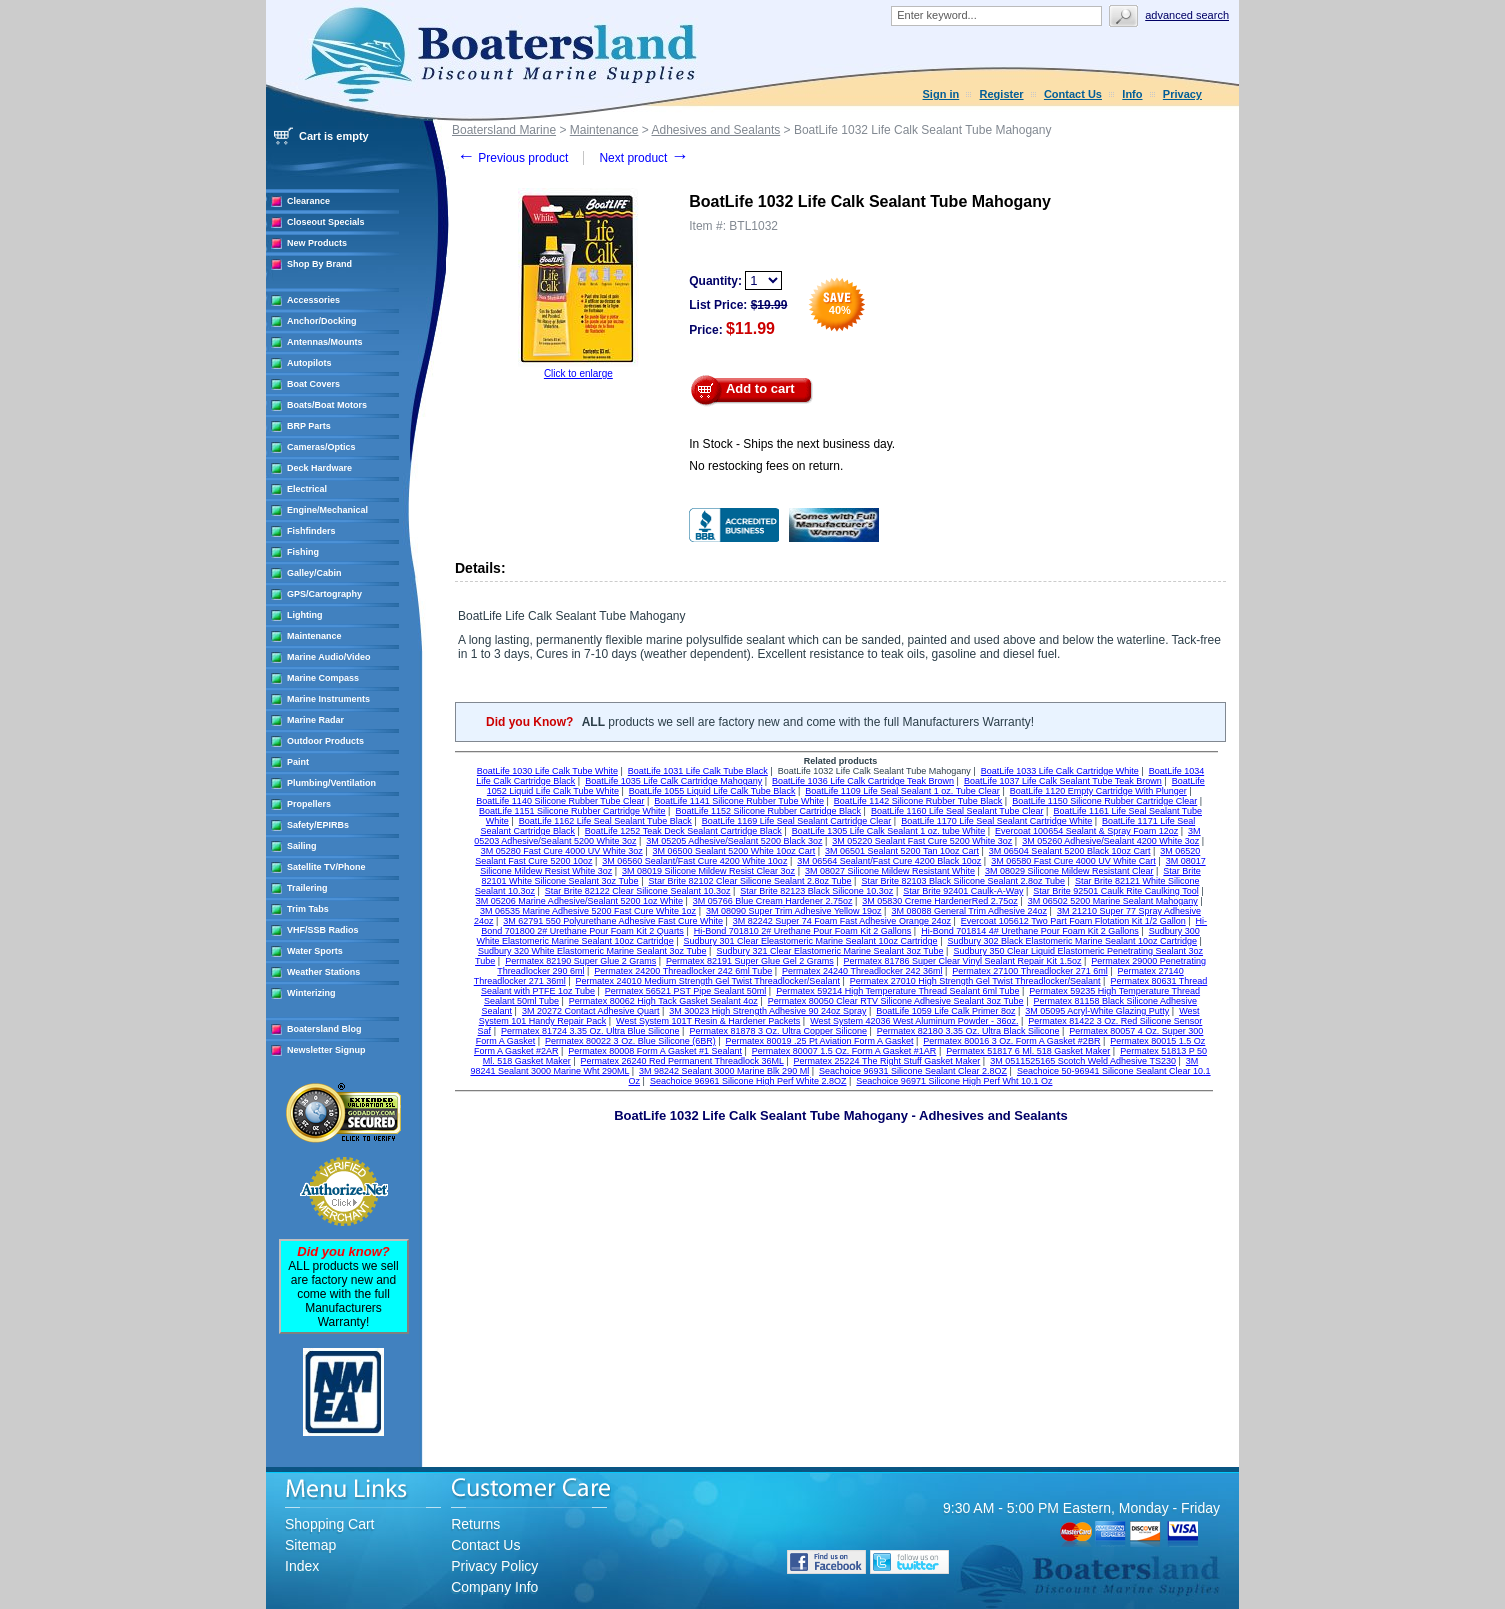 The height and width of the screenshot is (1609, 1505). I want to click on Permatex 56521 PST Pipe Sealant 50ml, so click(685, 991).